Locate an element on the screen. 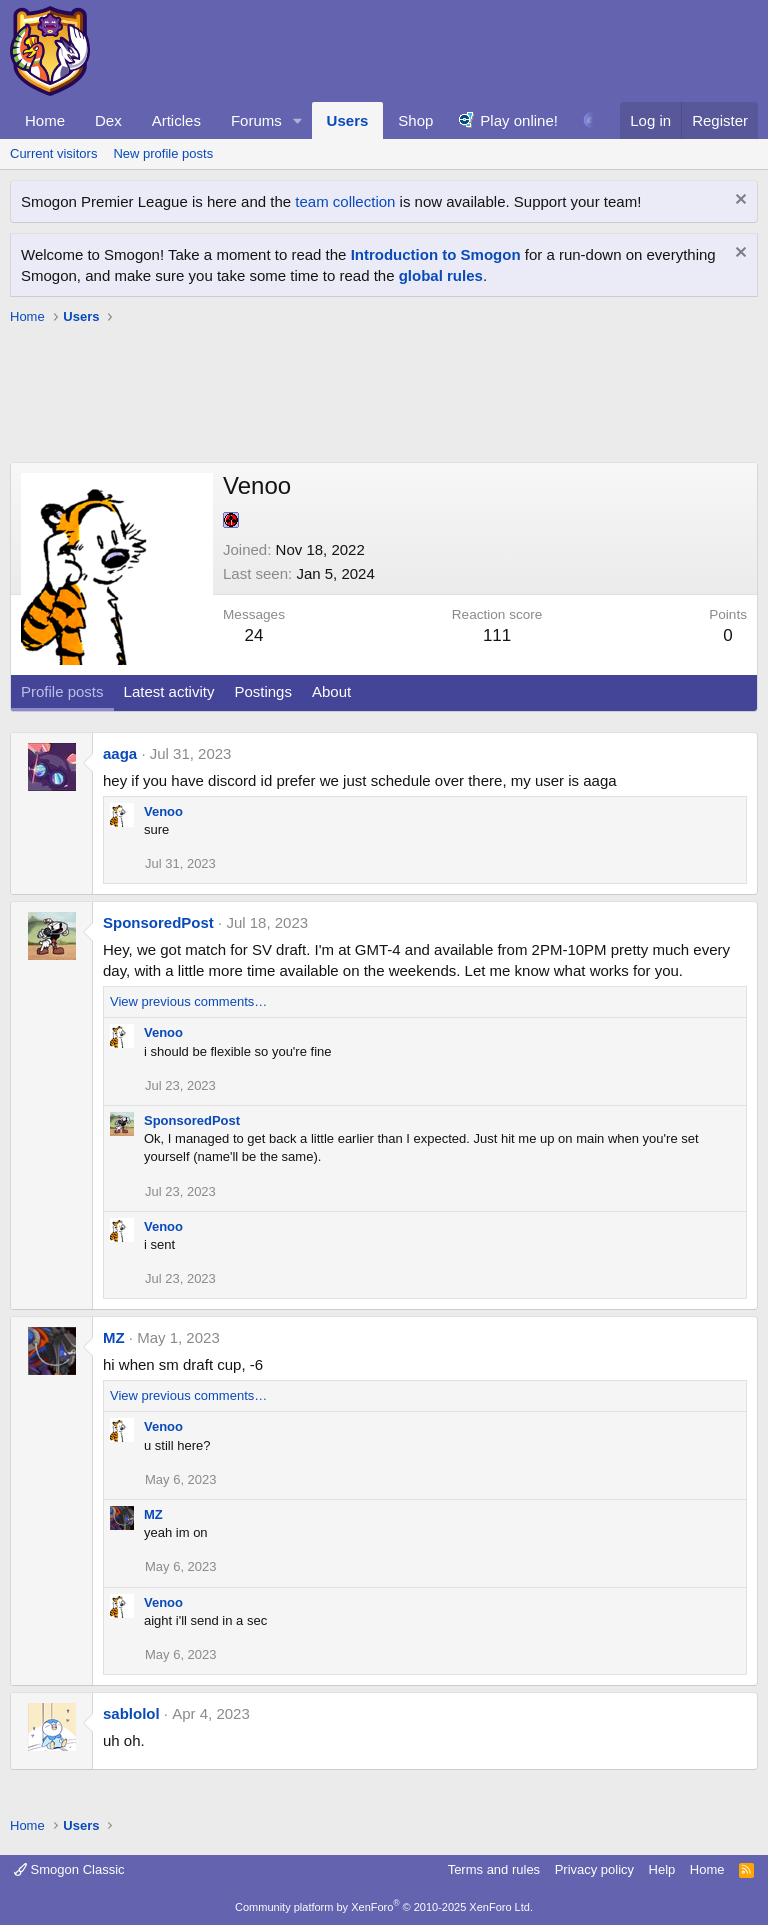 The image size is (768, 1925). Play online! is located at coordinates (519, 120).